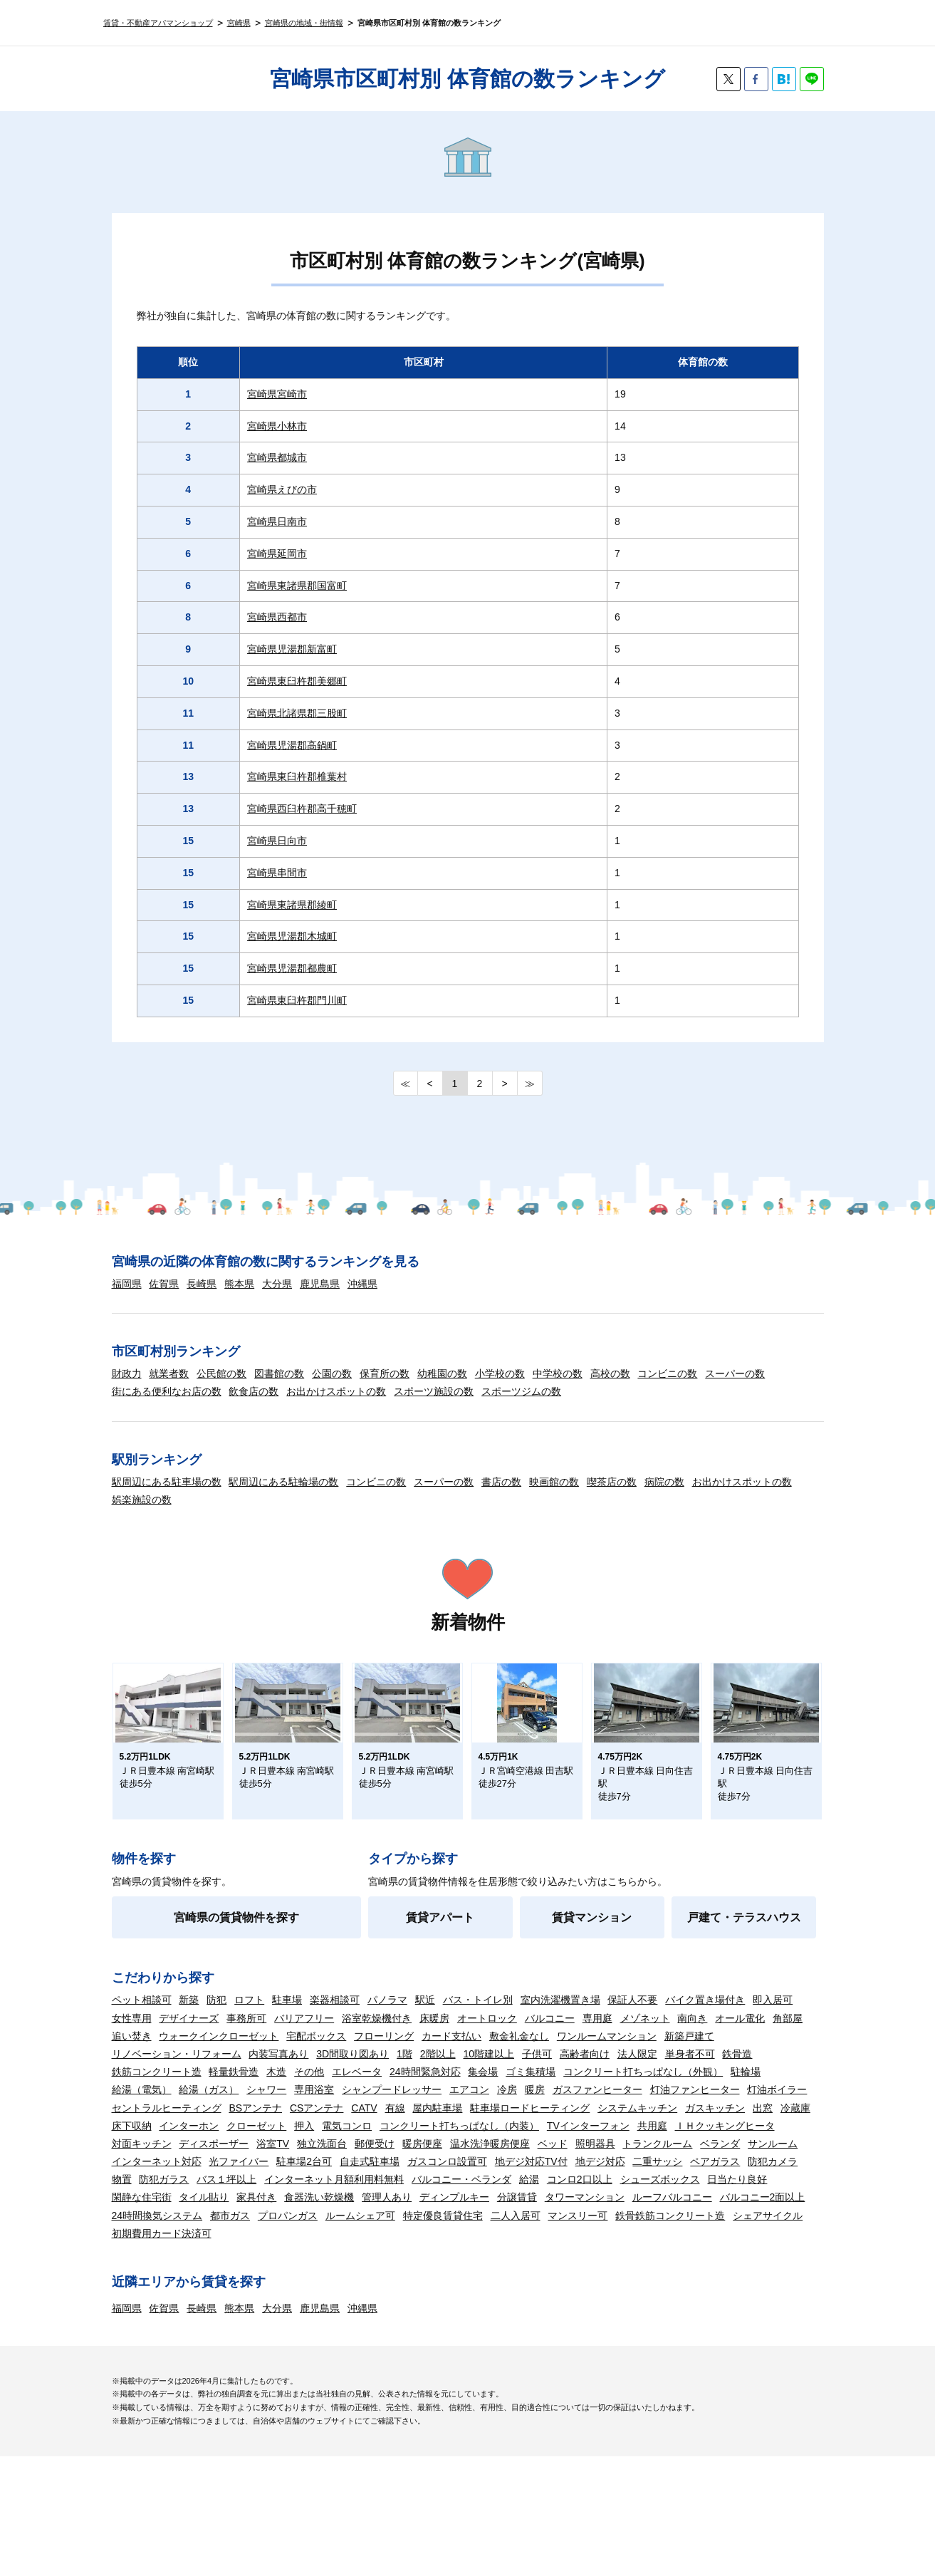  Describe the element at coordinates (169, 1373) in the screenshot. I see `就業者数` at that location.